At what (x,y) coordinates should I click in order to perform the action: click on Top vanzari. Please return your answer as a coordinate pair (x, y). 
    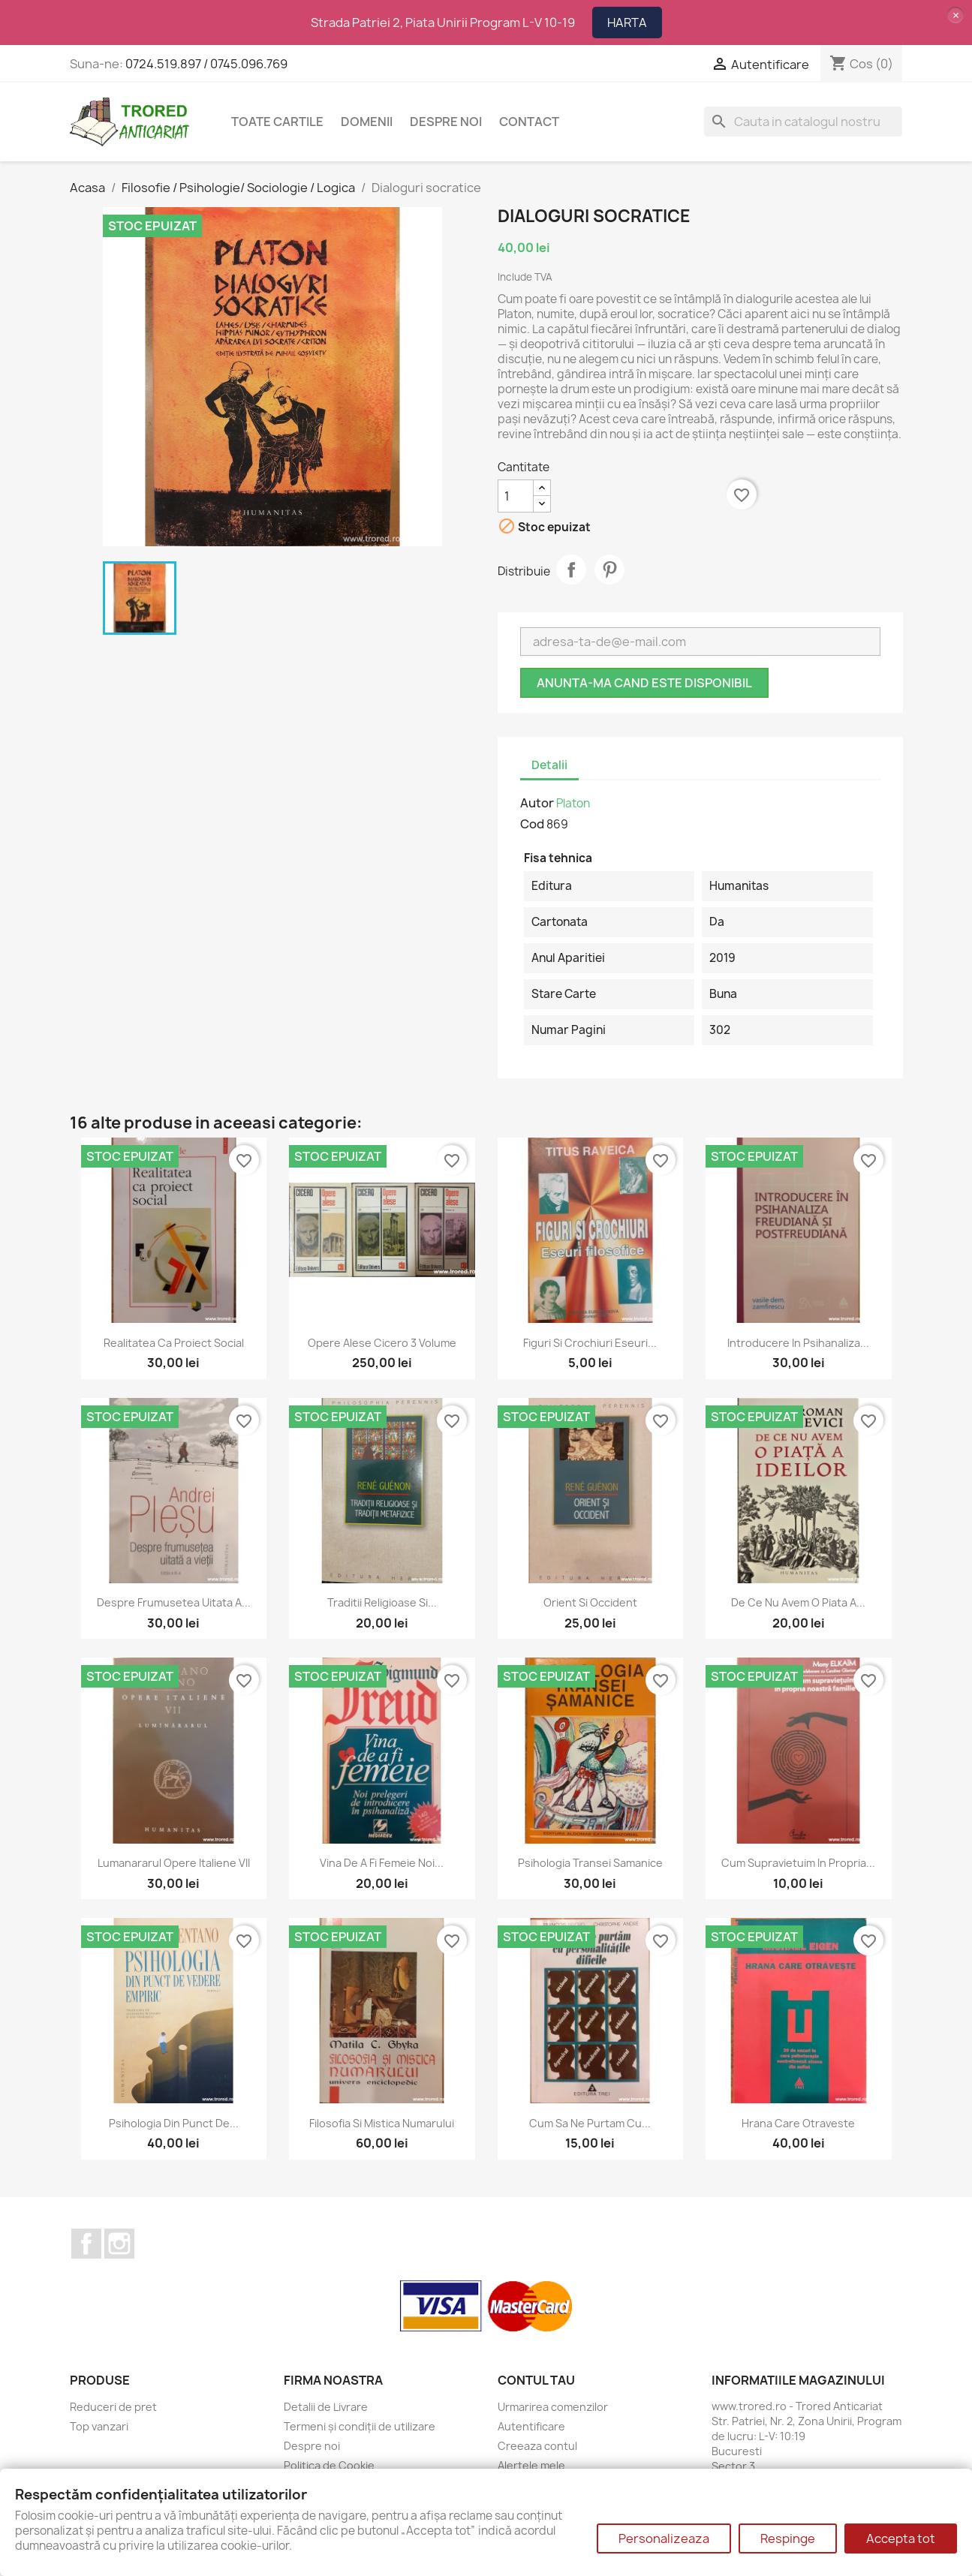
    Looking at the image, I should click on (99, 2426).